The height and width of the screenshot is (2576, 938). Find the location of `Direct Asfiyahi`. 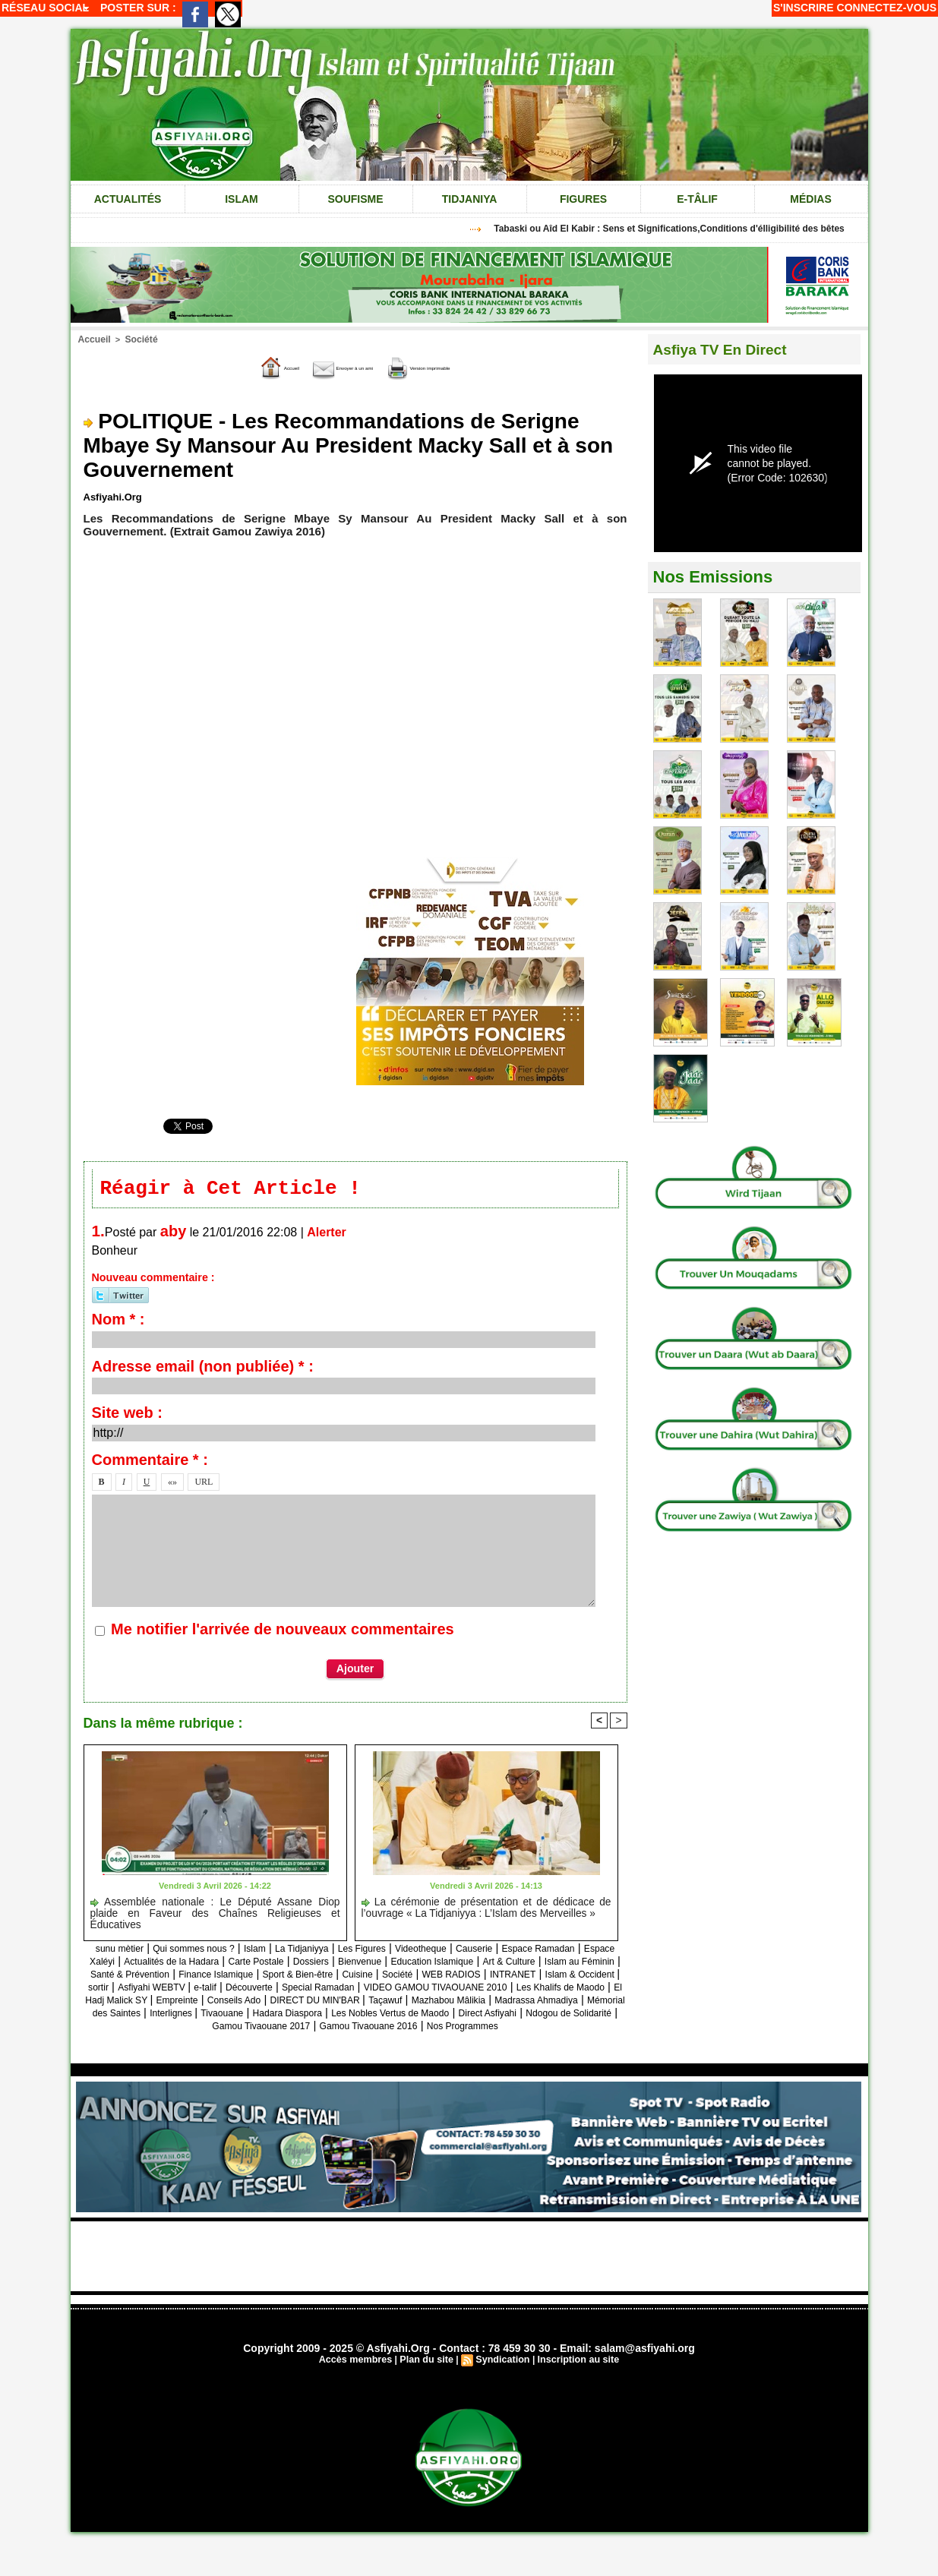

Direct Asfiyahi is located at coordinates (173, 2041).